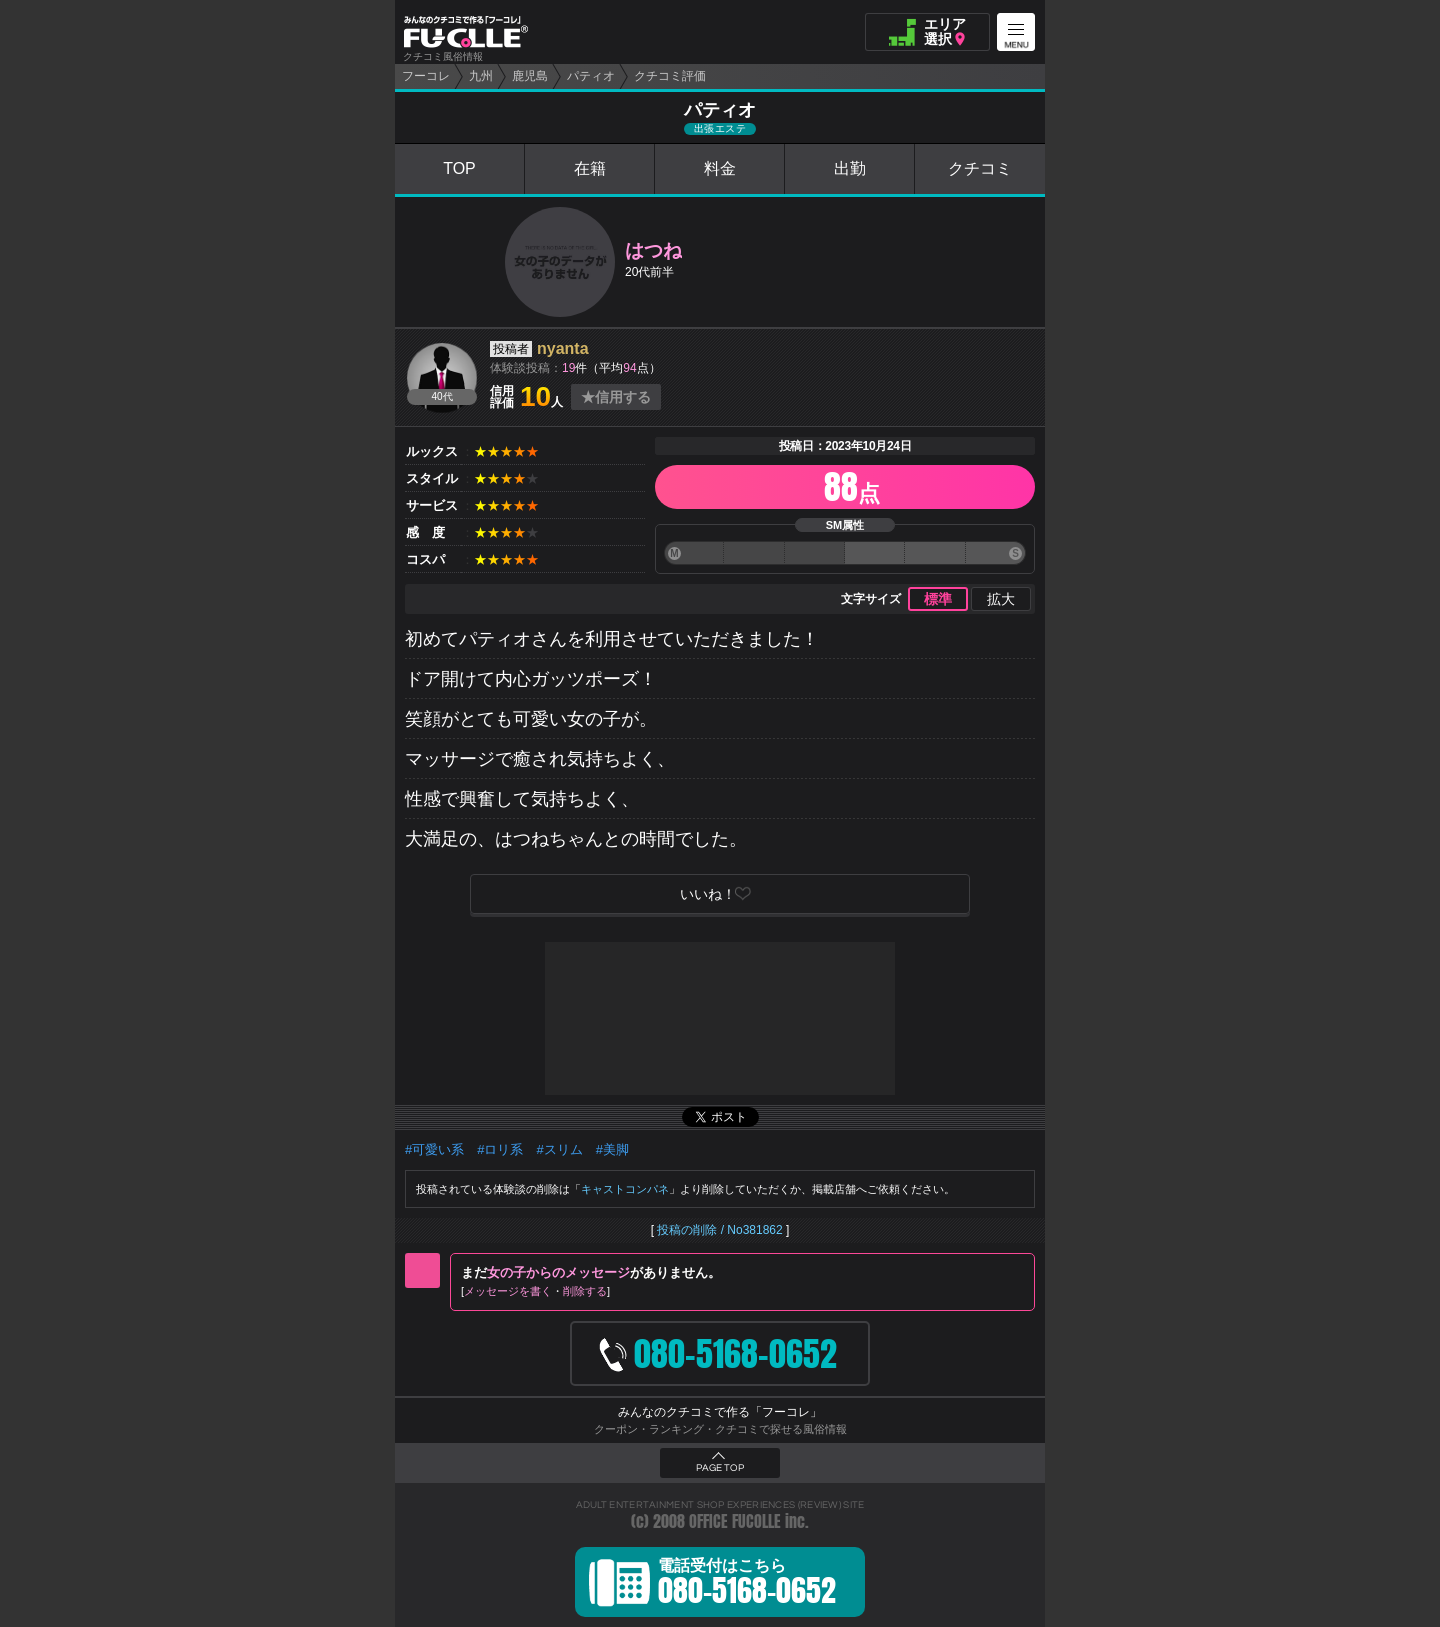 Image resolution: width=1440 pixels, height=1627 pixels. I want to click on nyanta, so click(563, 348).